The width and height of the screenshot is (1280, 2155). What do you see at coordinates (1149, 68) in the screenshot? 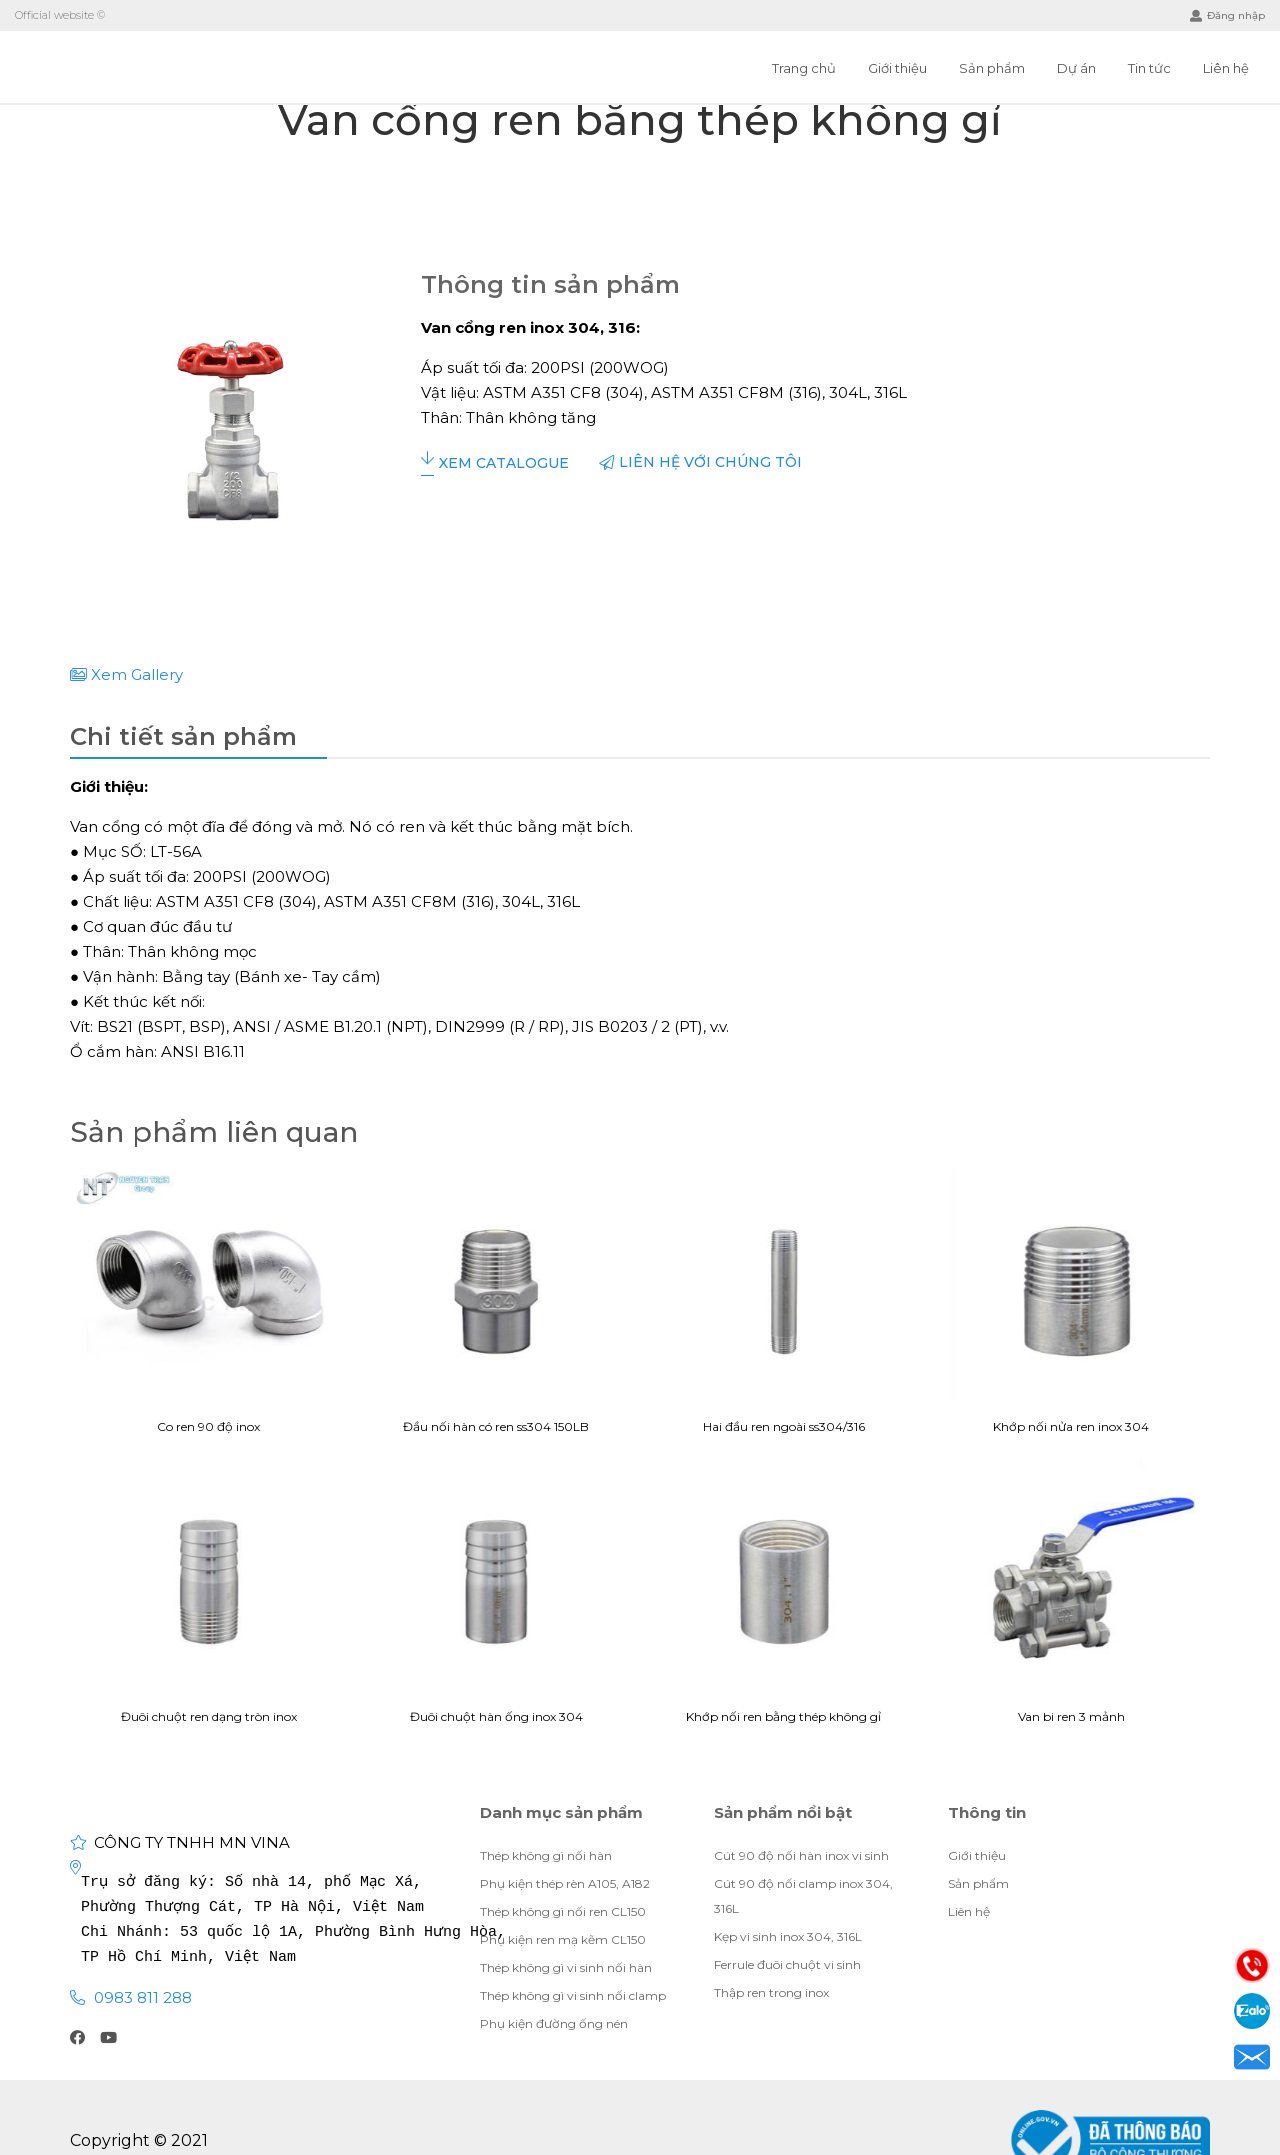
I see `Tin tức` at bounding box center [1149, 68].